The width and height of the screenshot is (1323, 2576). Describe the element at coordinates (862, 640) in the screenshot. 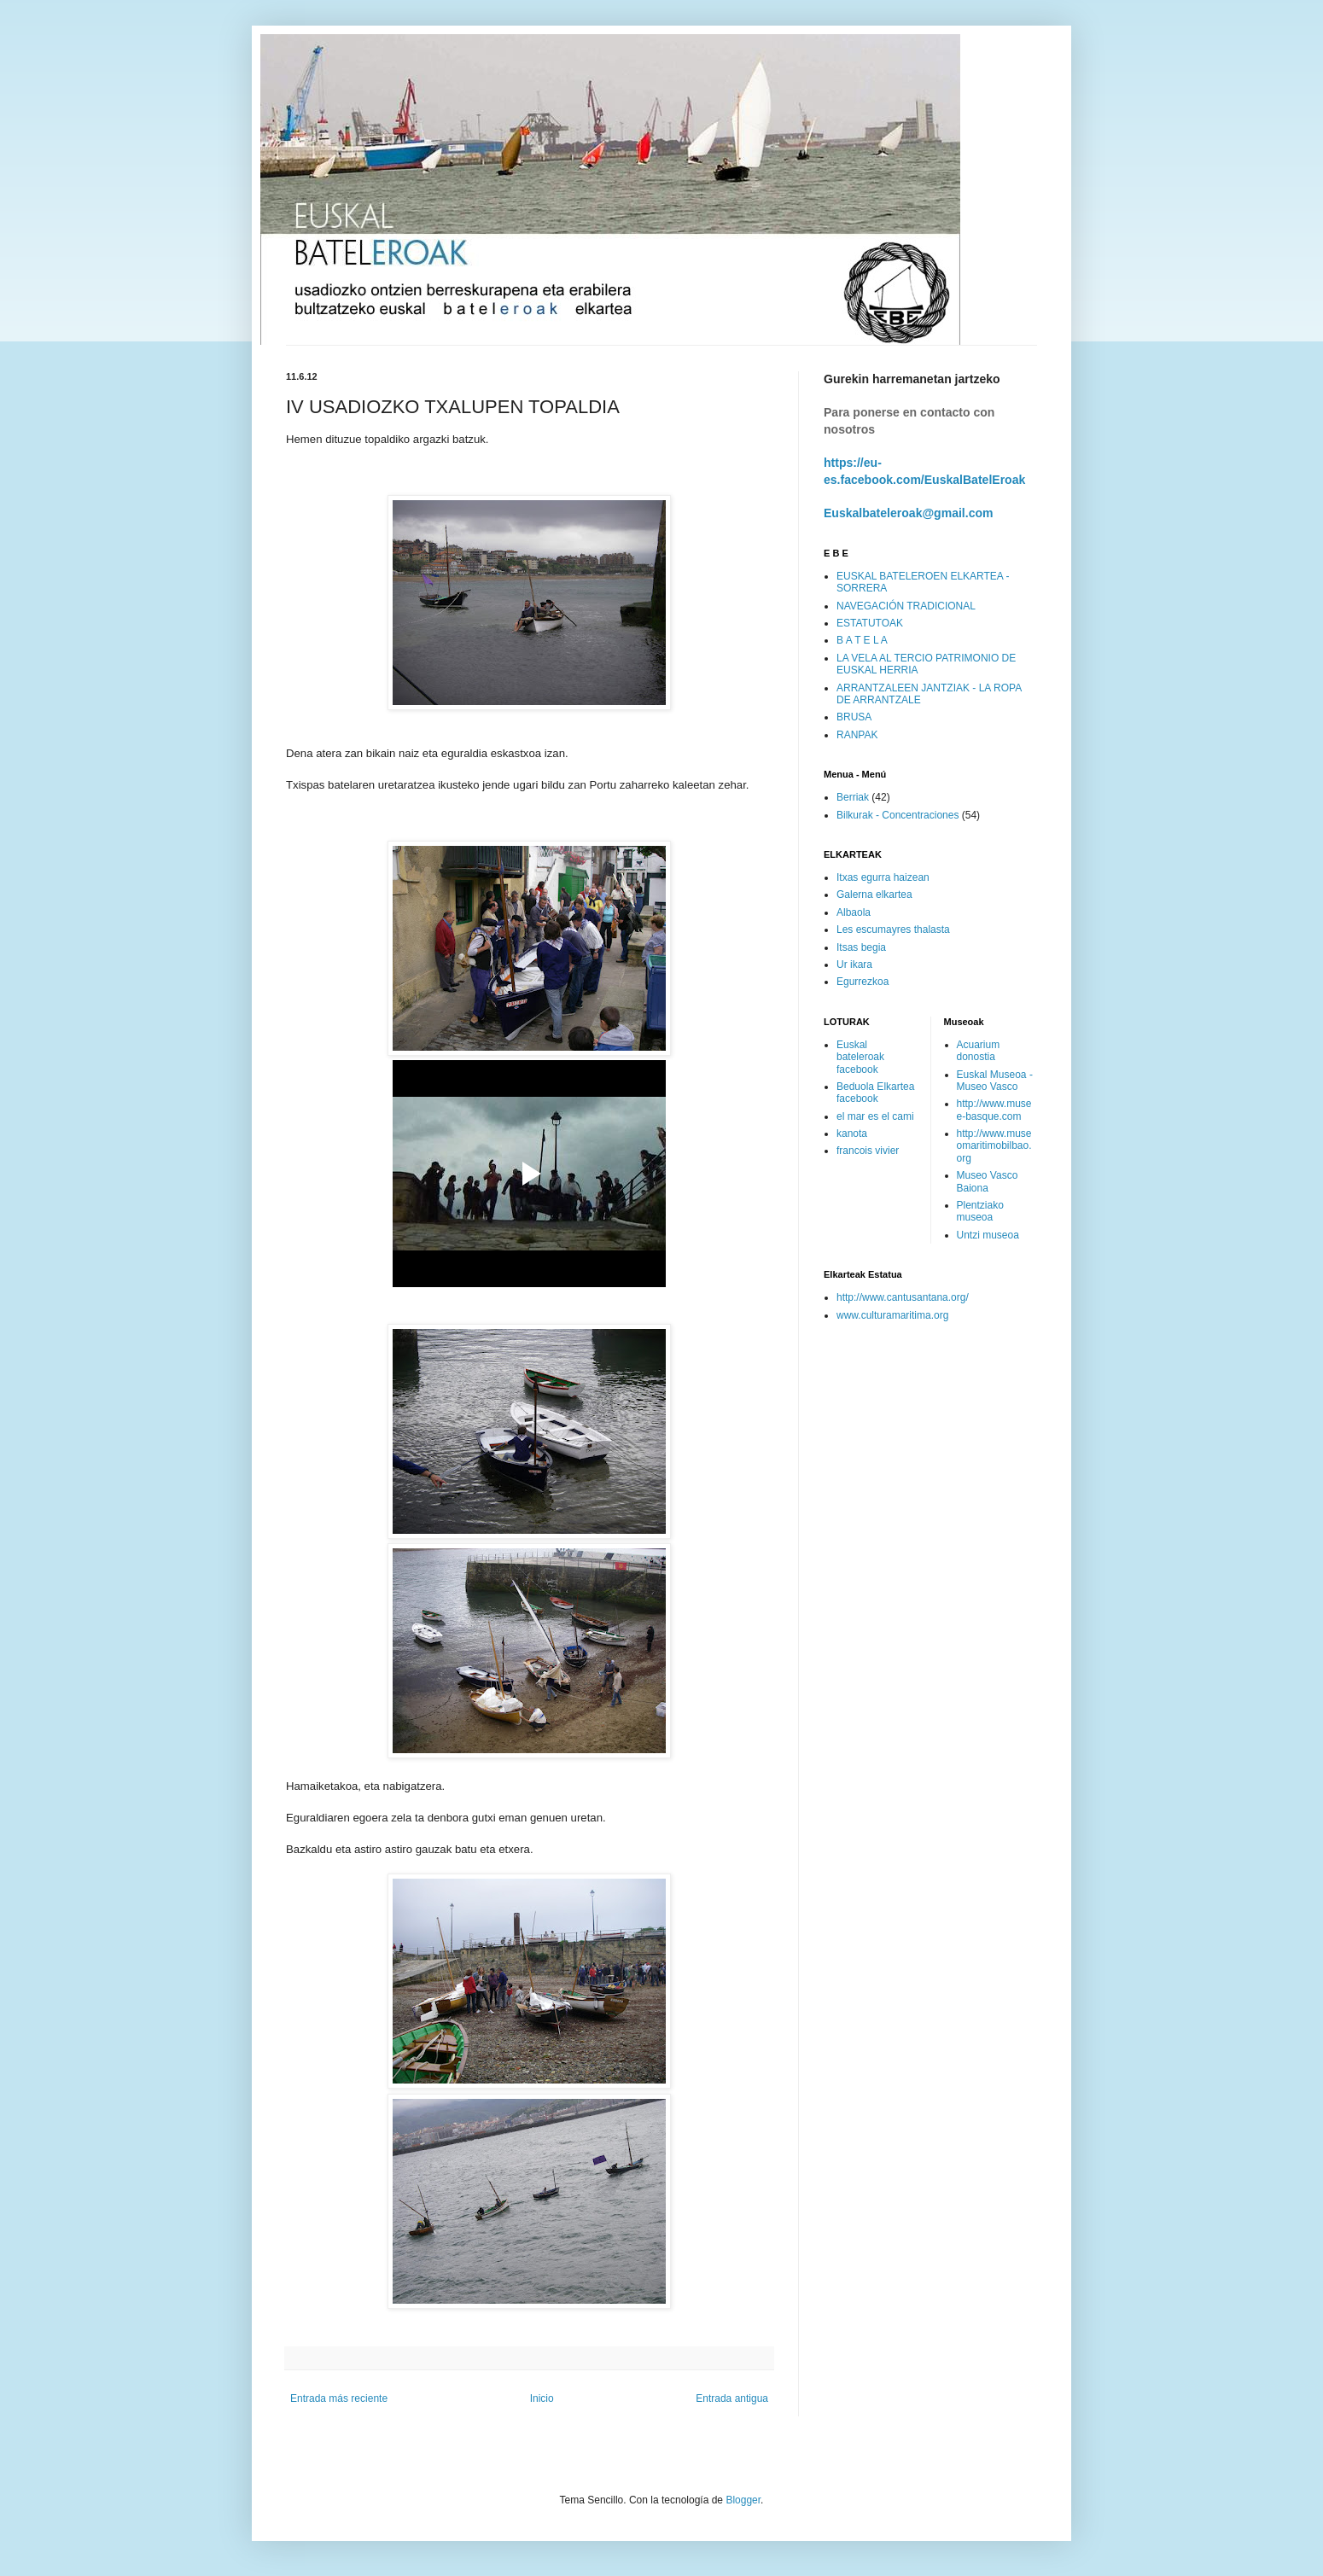

I see `B A T E L A` at that location.